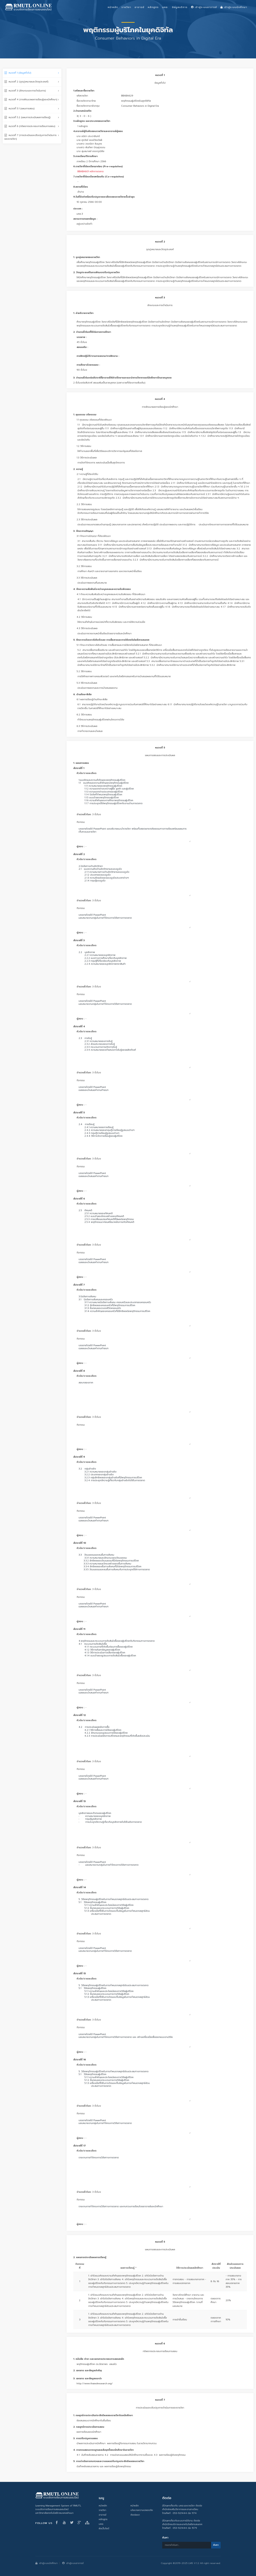 Image resolution: width=256 pixels, height=2576 pixels. Describe the element at coordinates (91, 161) in the screenshot. I see `ภาคเรียน 2 ปีการศึกษา 2566` at that location.